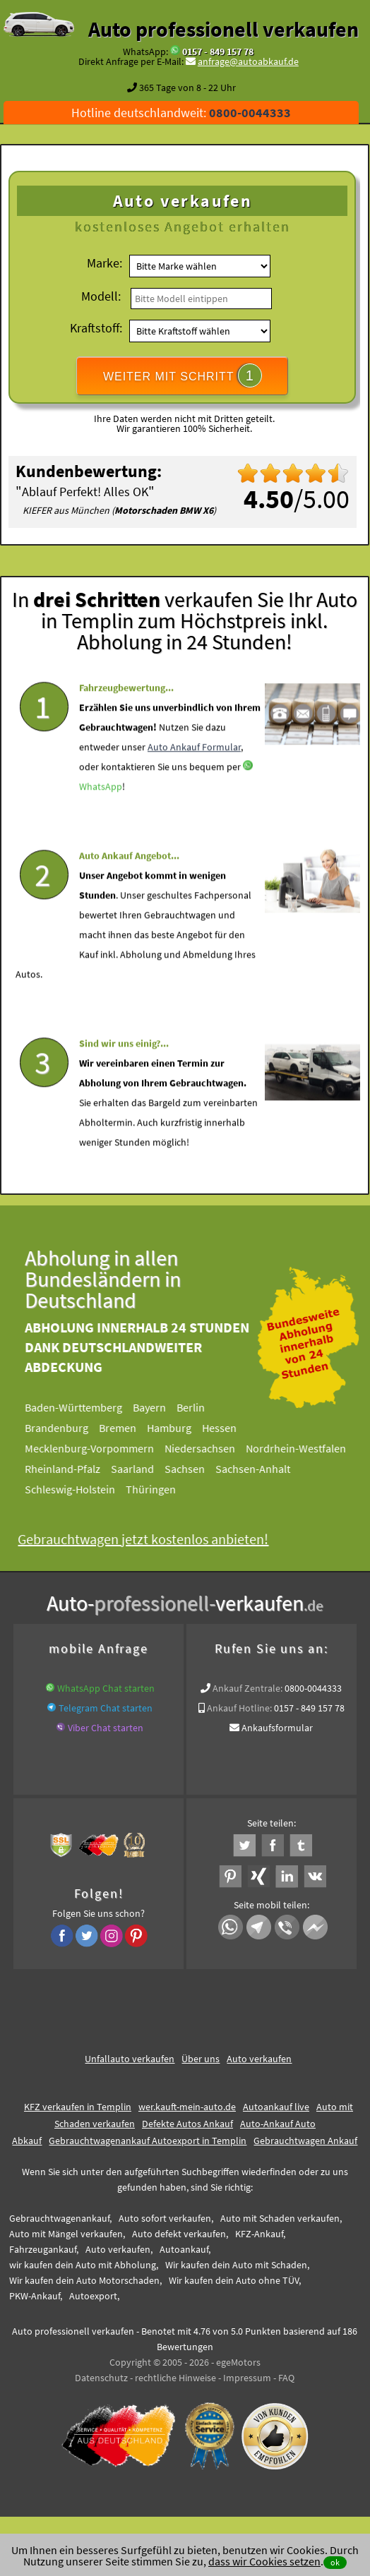 This screenshot has height=2576, width=370. What do you see at coordinates (100, 813) in the screenshot?
I see `WhatsApp` at bounding box center [100, 813].